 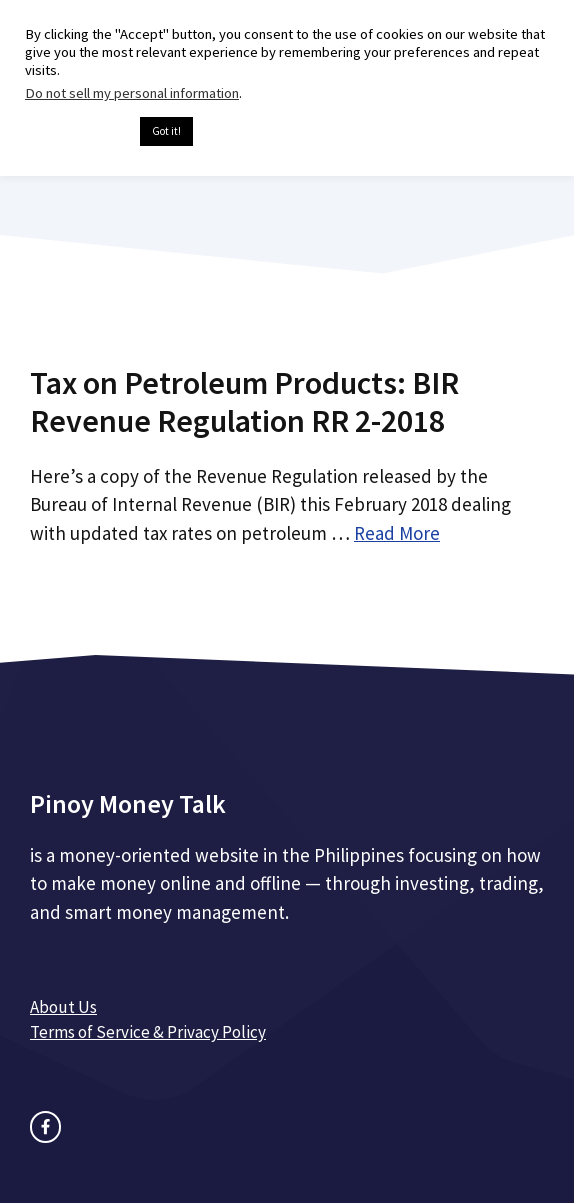 I want to click on About Us, so click(x=63, y=1007).